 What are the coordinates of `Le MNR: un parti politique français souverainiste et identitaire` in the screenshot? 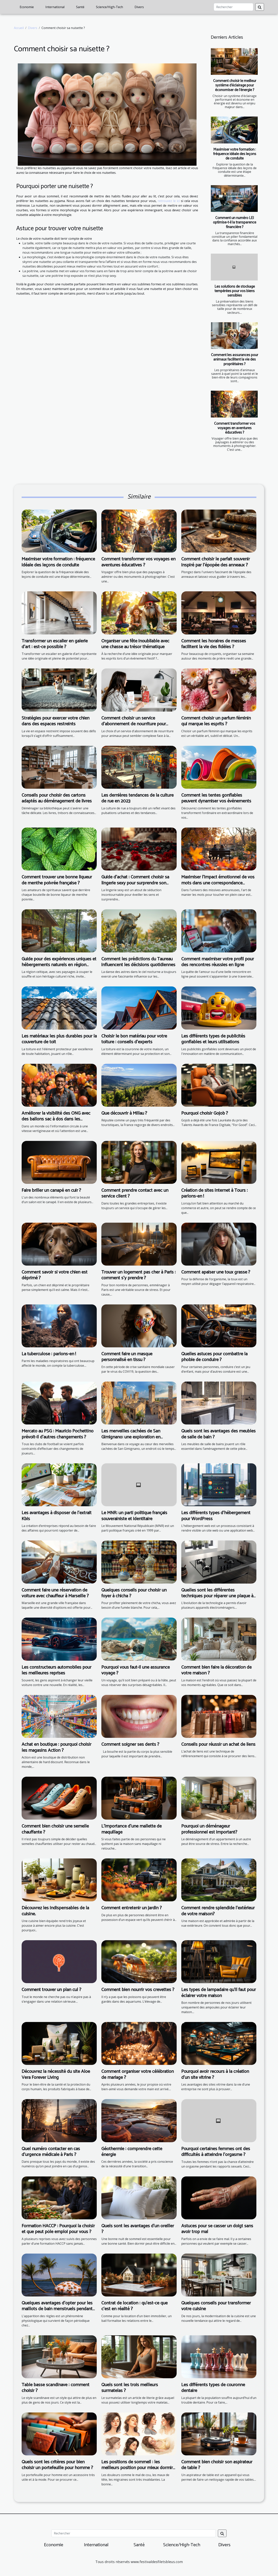 It's located at (134, 1515).